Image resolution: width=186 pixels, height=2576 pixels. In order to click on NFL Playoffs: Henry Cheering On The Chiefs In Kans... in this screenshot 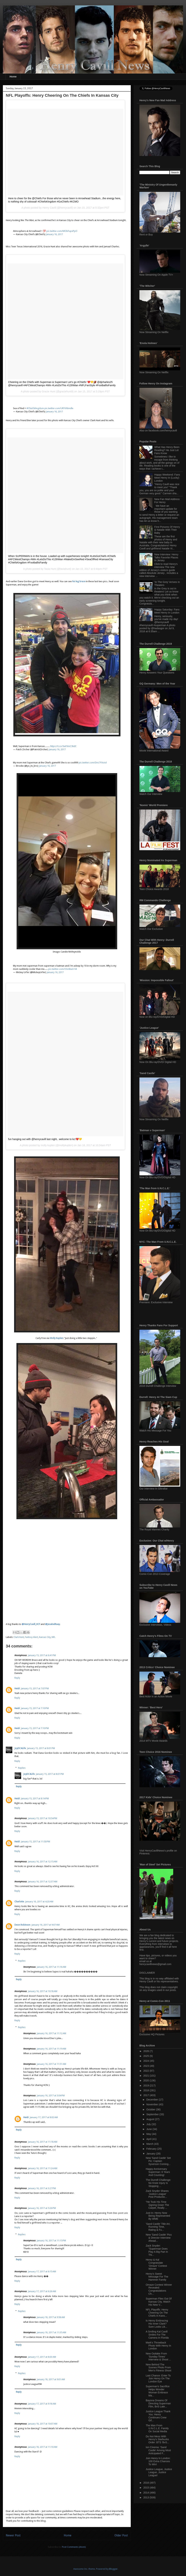, I will do `click(157, 2312)`.